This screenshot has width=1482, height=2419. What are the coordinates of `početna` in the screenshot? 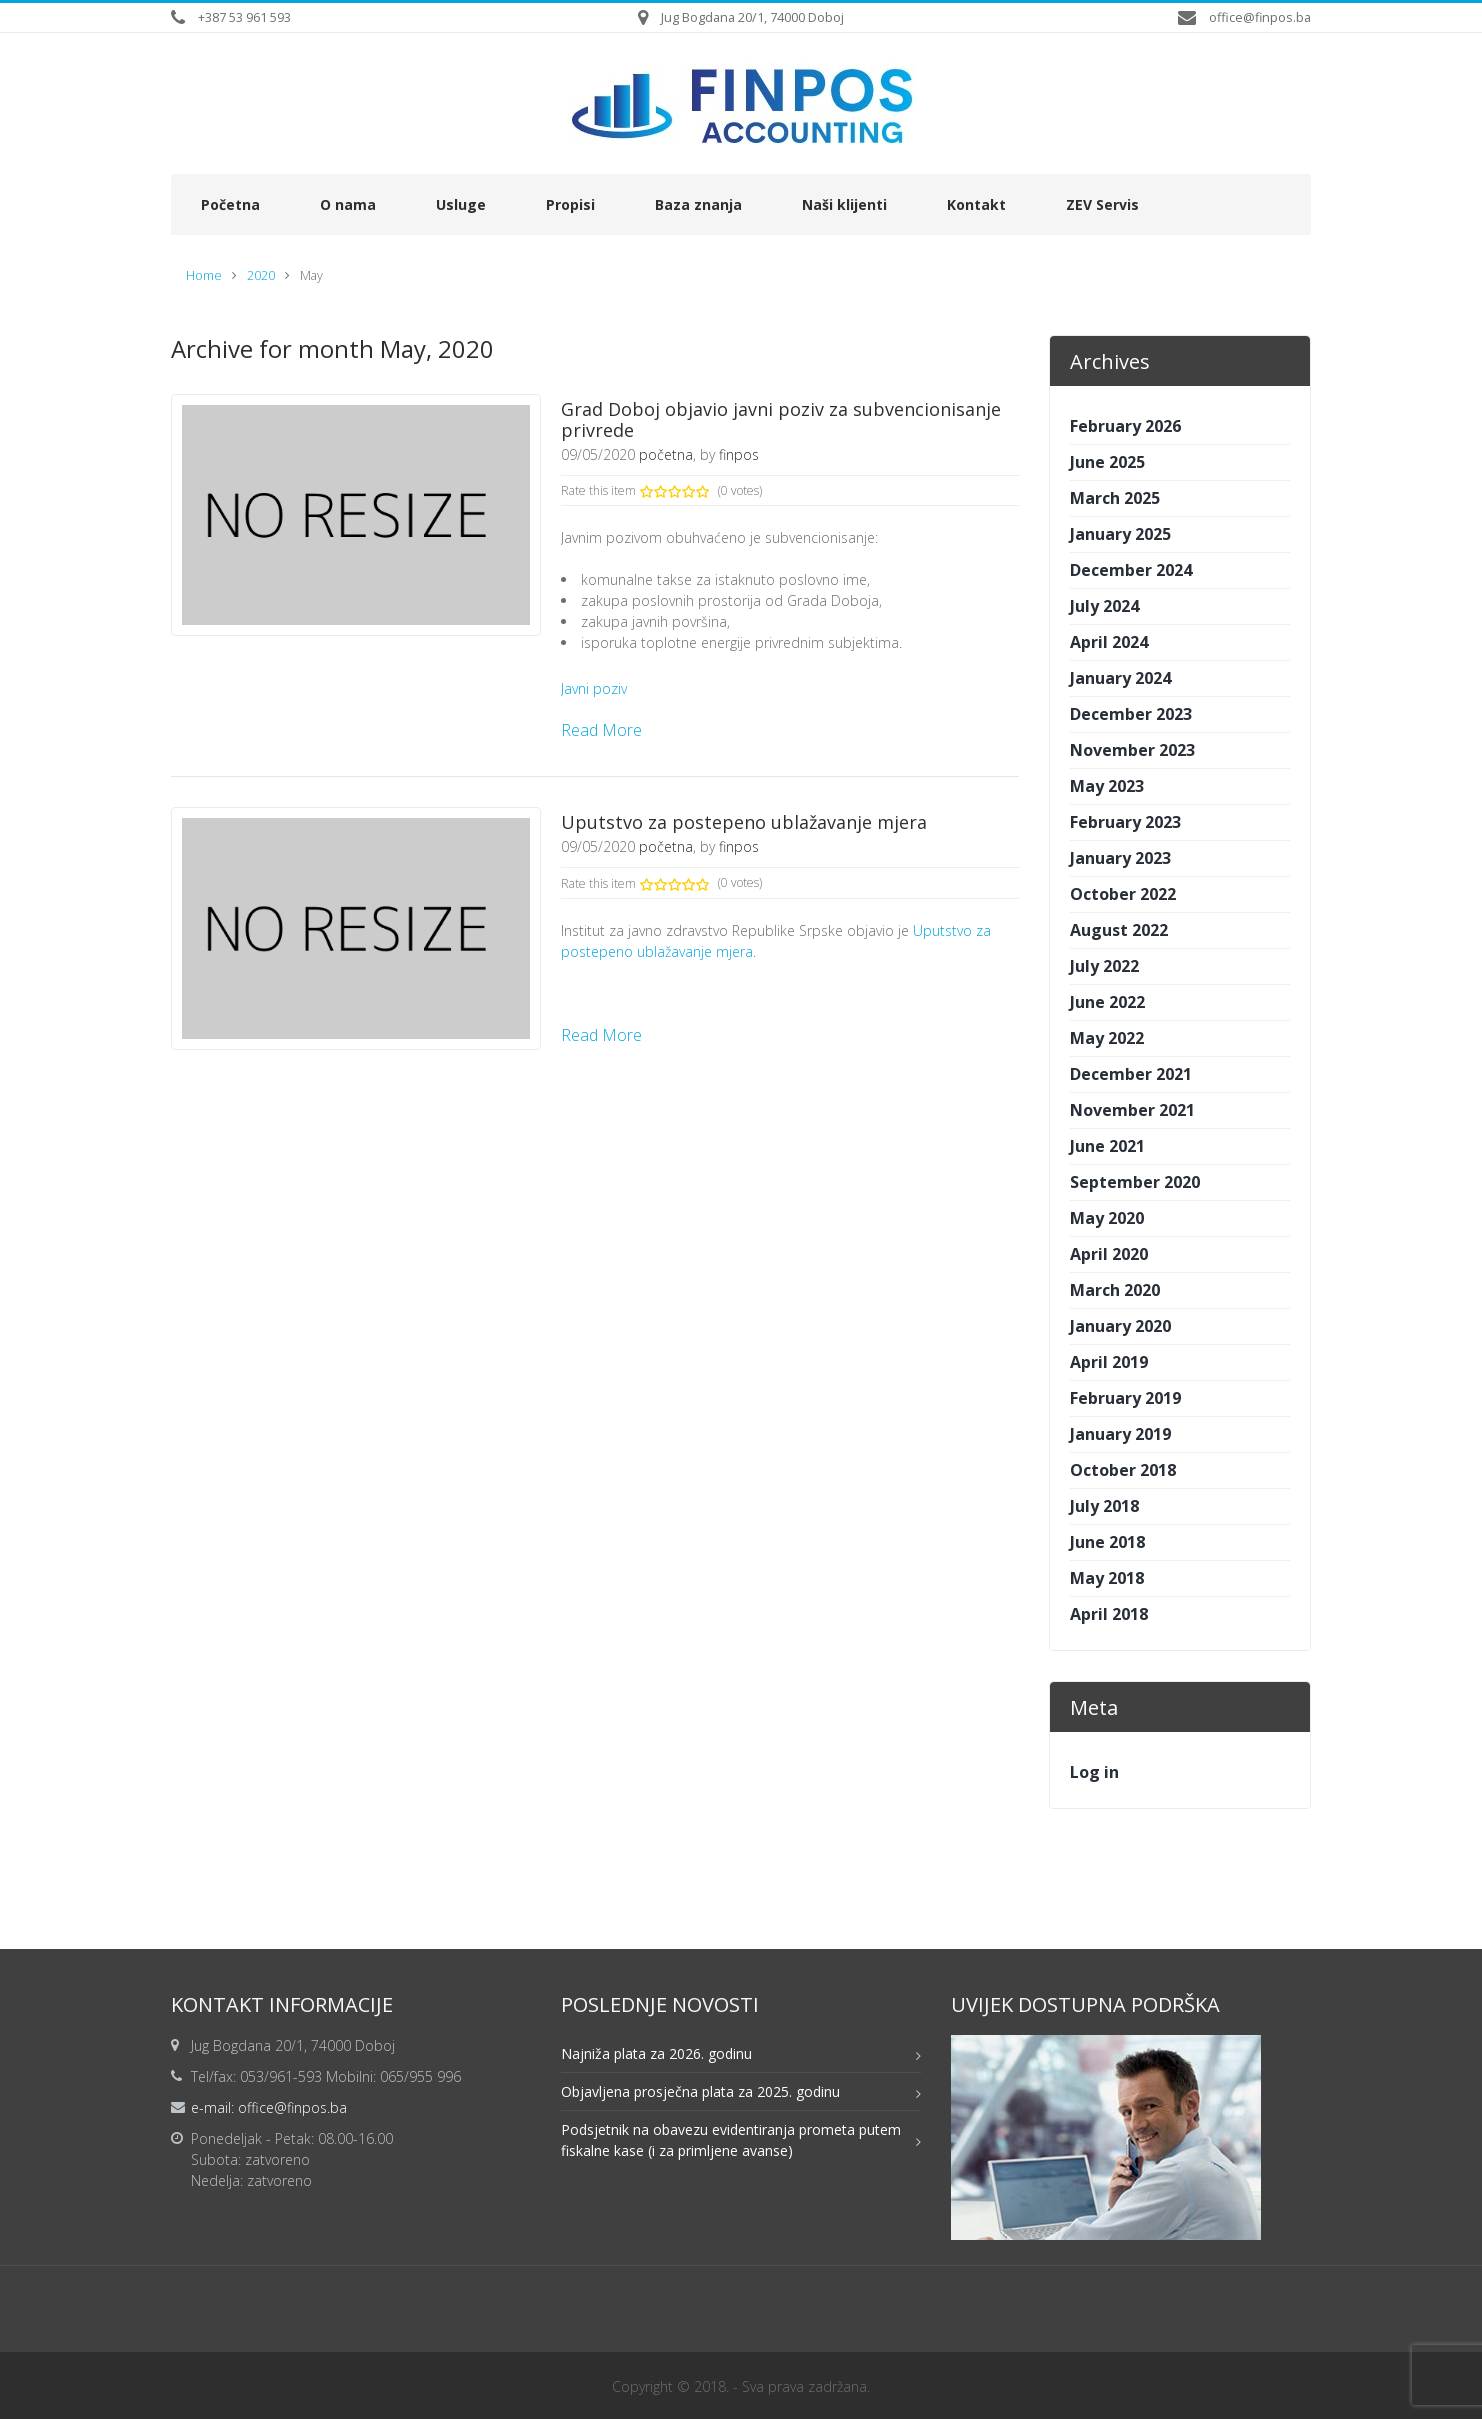 It's located at (666, 454).